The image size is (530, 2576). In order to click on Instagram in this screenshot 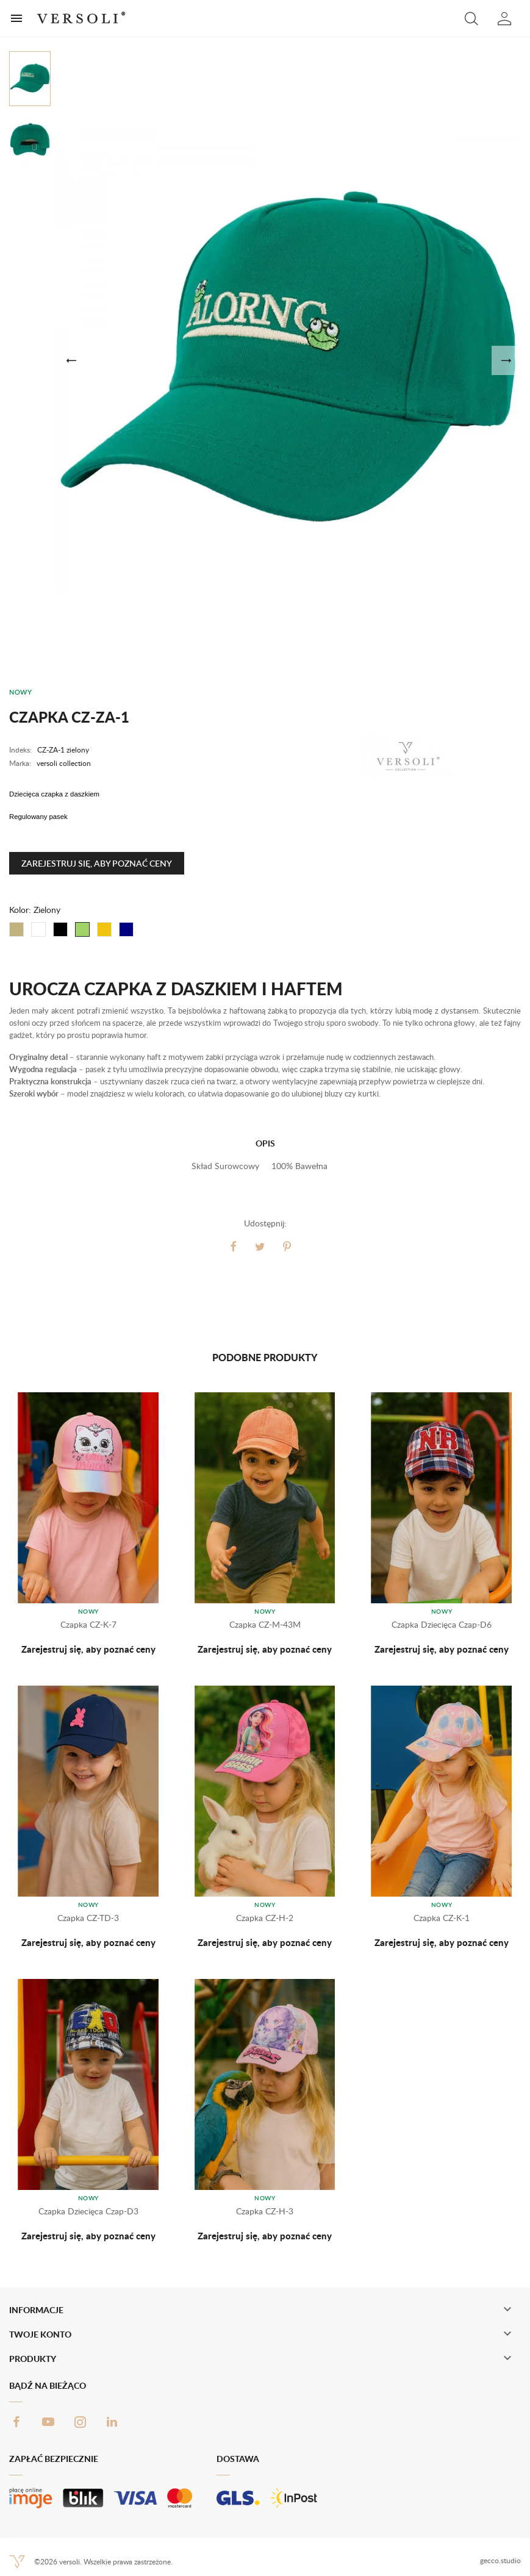, I will do `click(80, 2421)`.